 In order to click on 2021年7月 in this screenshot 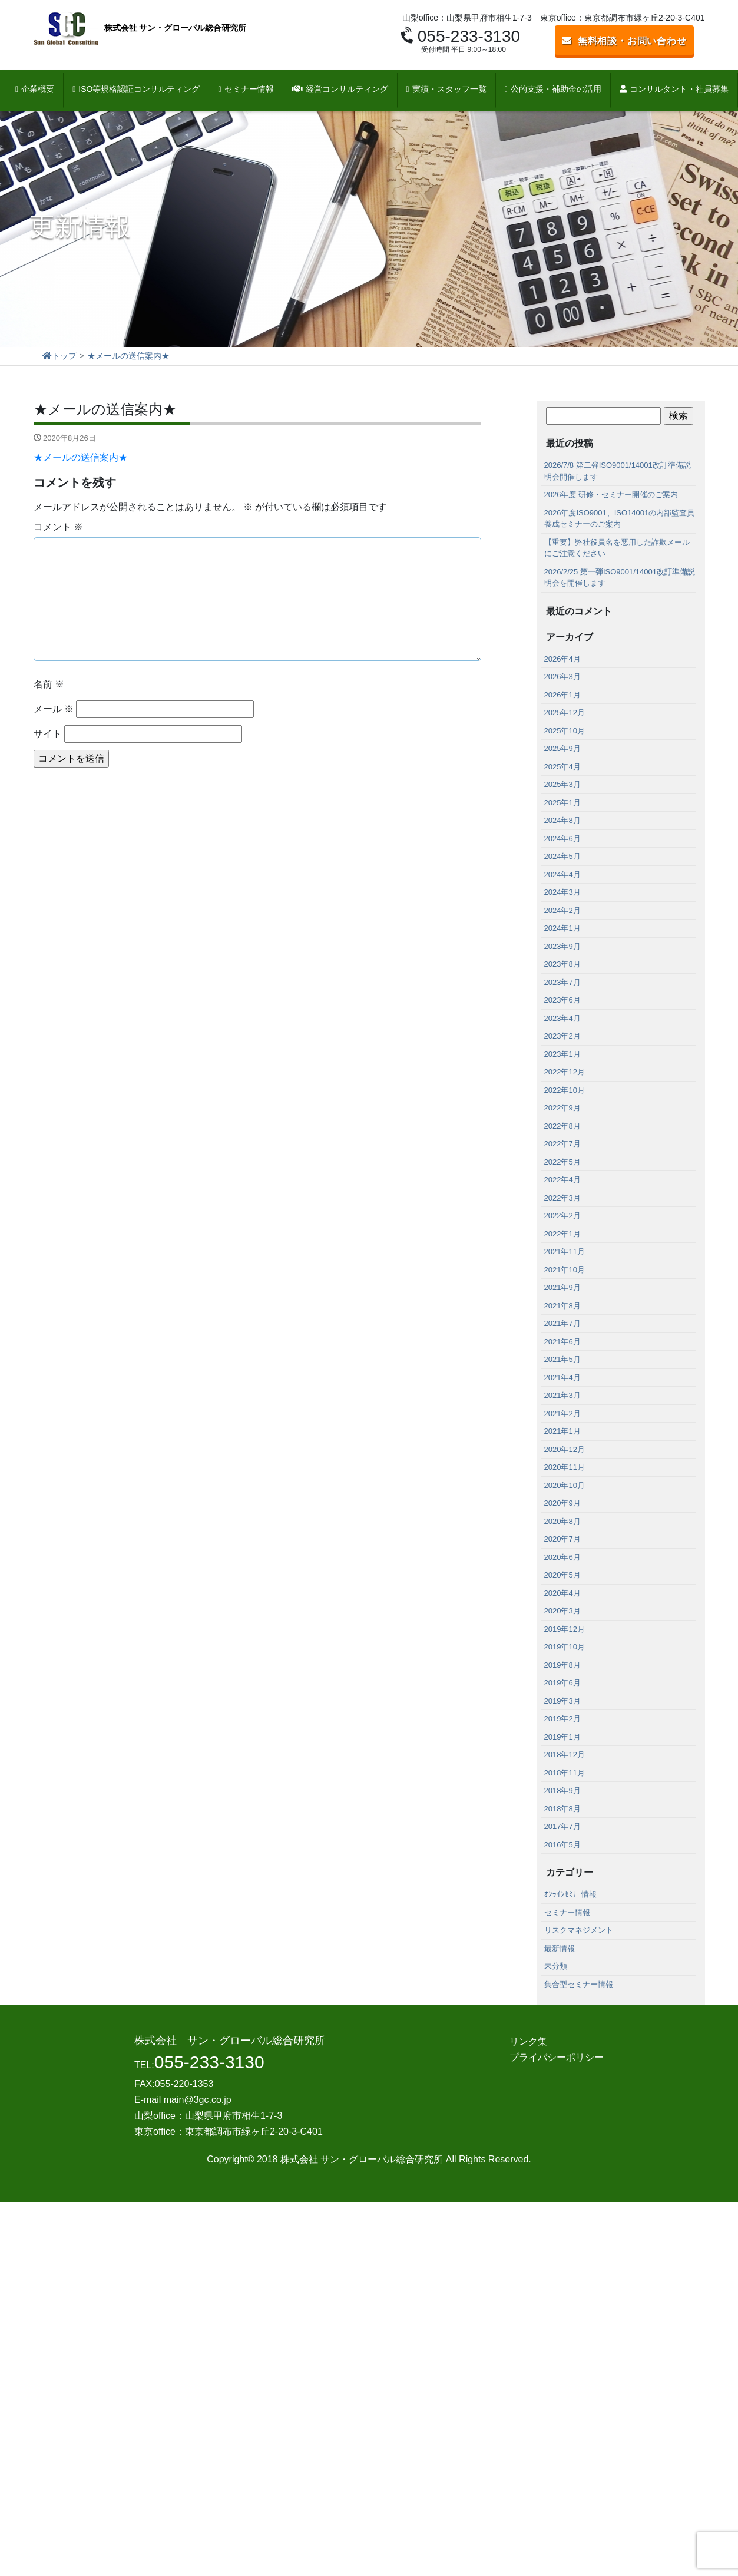, I will do `click(562, 1323)`.